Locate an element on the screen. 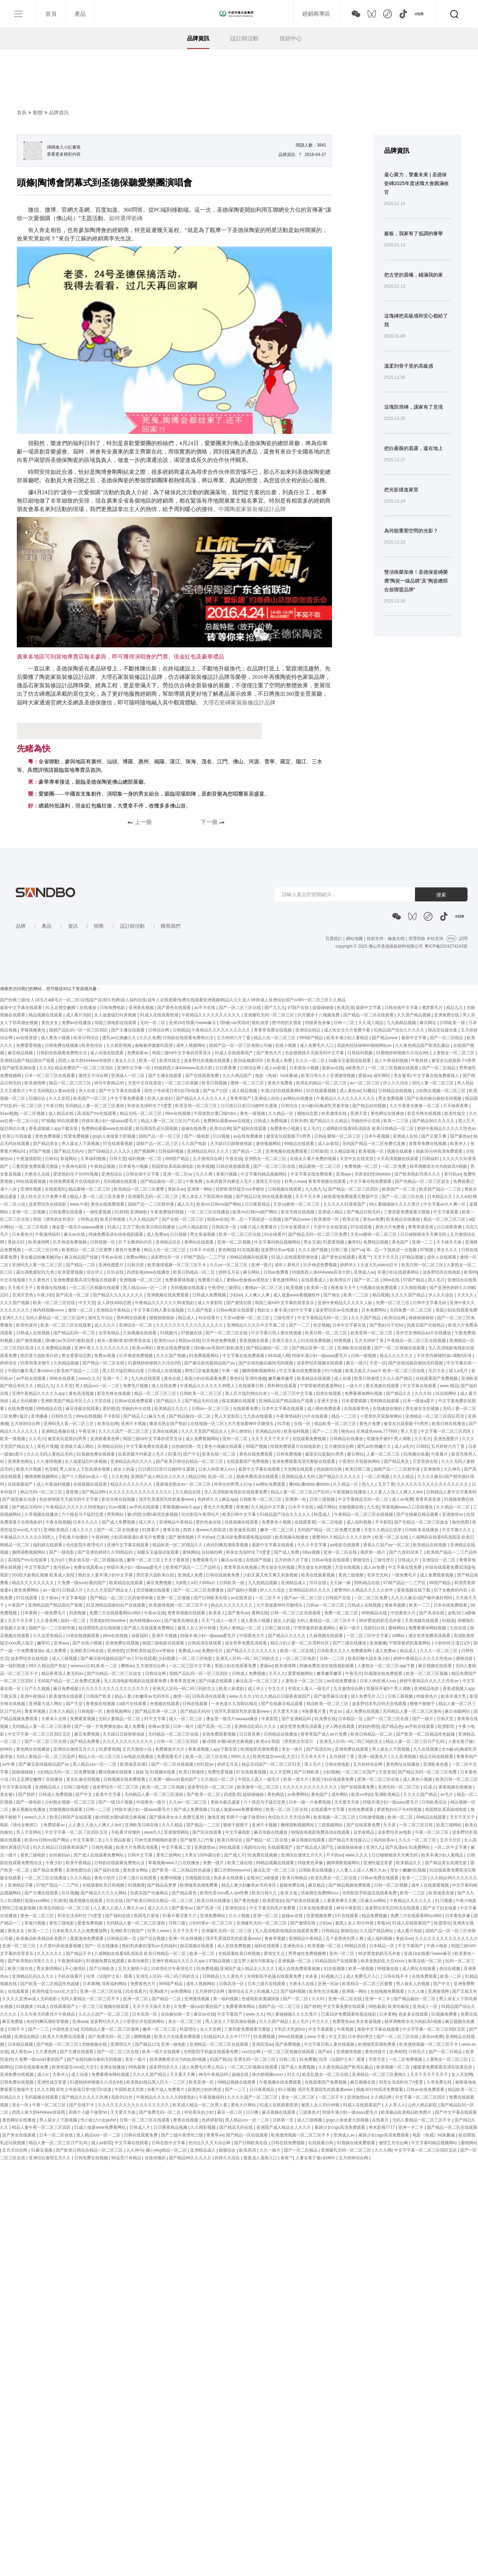 This screenshot has height=2576, width=478. 国产三级在线播放 is located at coordinates (350, 1643).